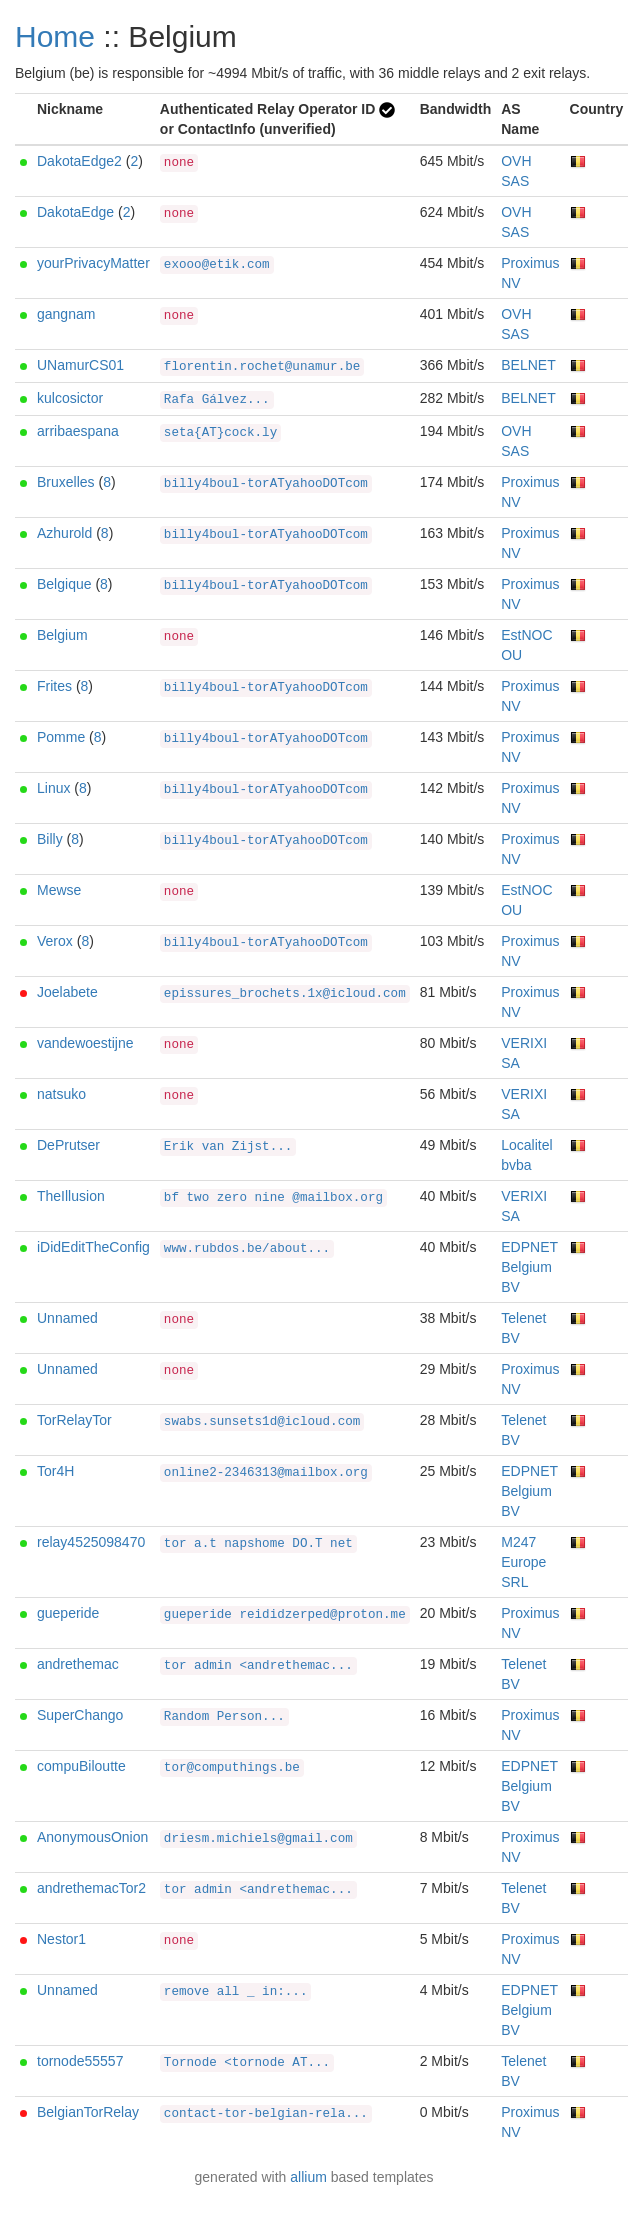  Describe the element at coordinates (228, 1147) in the screenshot. I see `Erik van Zijst...` at that location.